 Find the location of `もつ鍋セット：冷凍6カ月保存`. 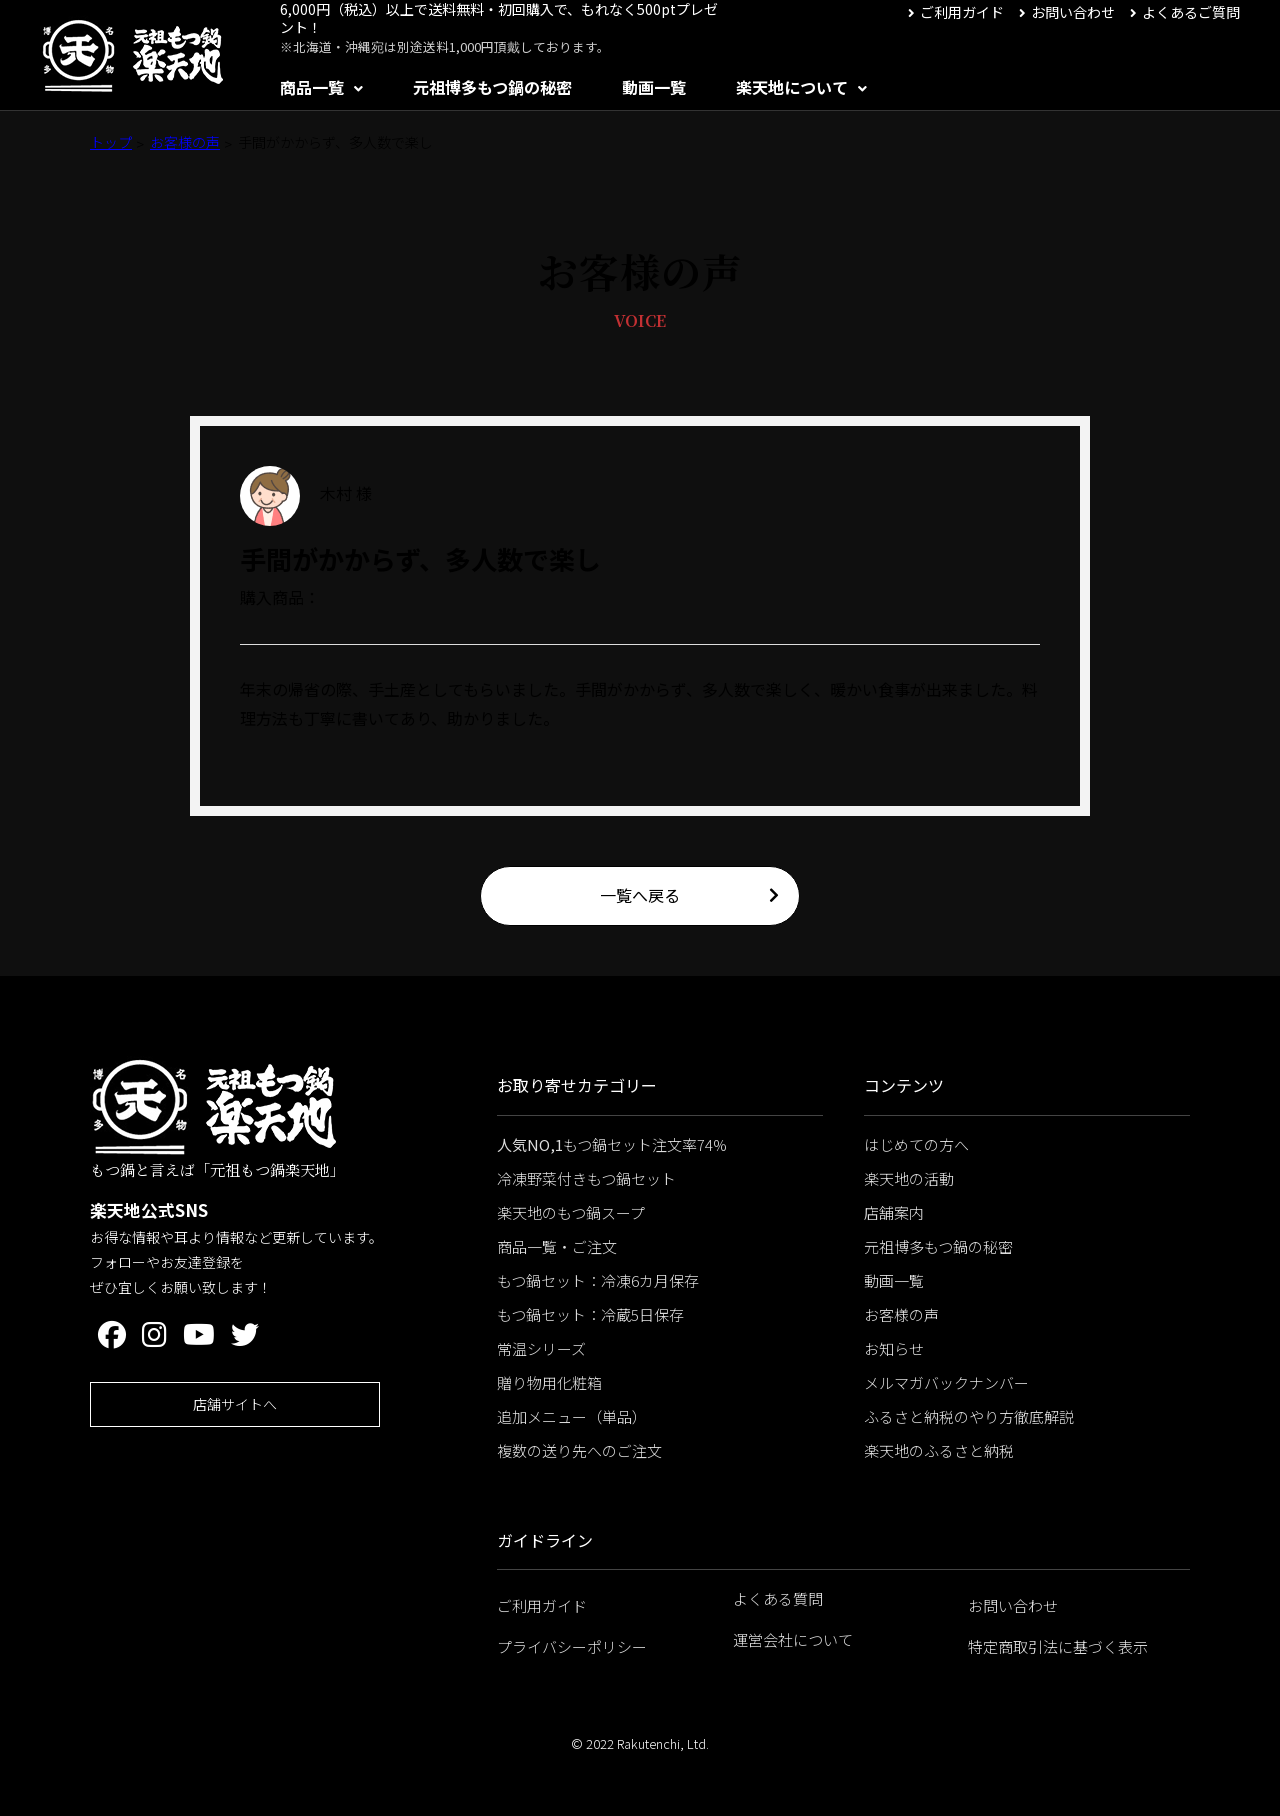

もつ鍋セット：冷凍6カ月保存 is located at coordinates (598, 1280).